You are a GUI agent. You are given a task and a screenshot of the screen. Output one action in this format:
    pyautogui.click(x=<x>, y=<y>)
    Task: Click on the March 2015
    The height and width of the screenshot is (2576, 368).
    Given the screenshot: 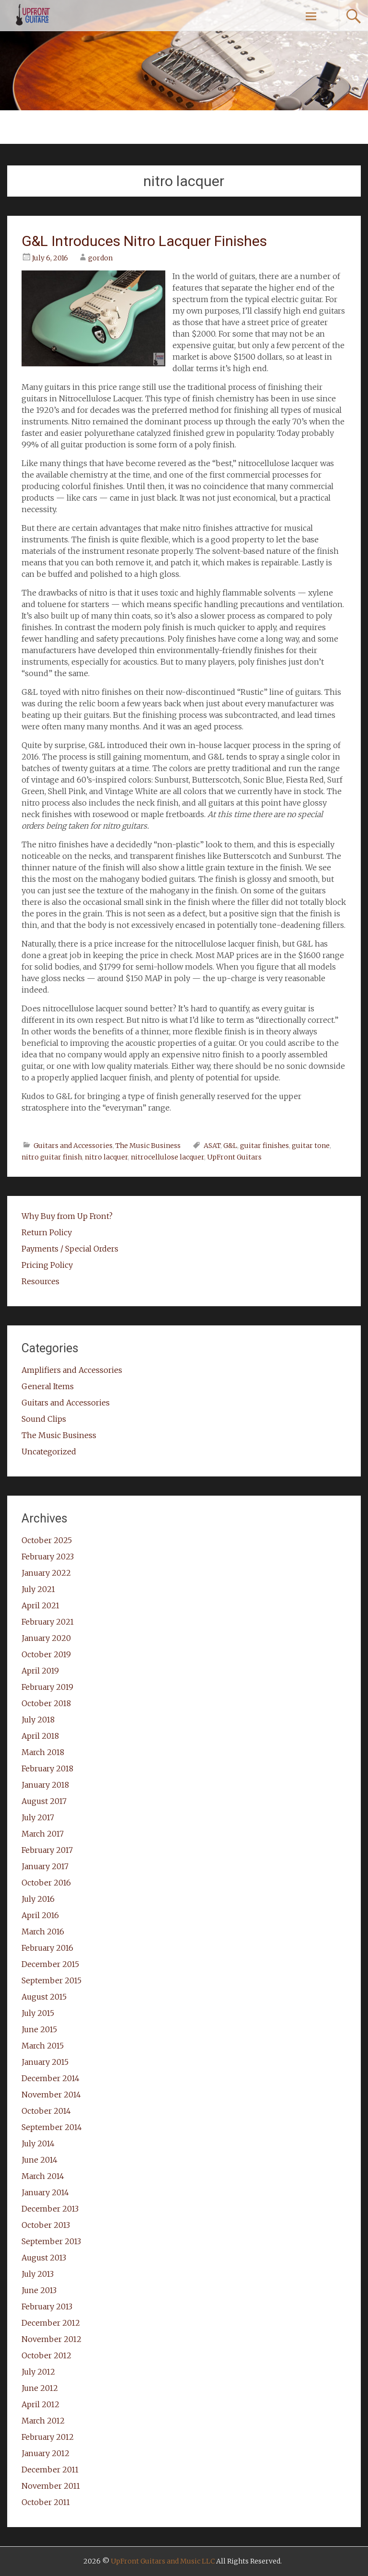 What is the action you would take?
    pyautogui.click(x=43, y=2045)
    